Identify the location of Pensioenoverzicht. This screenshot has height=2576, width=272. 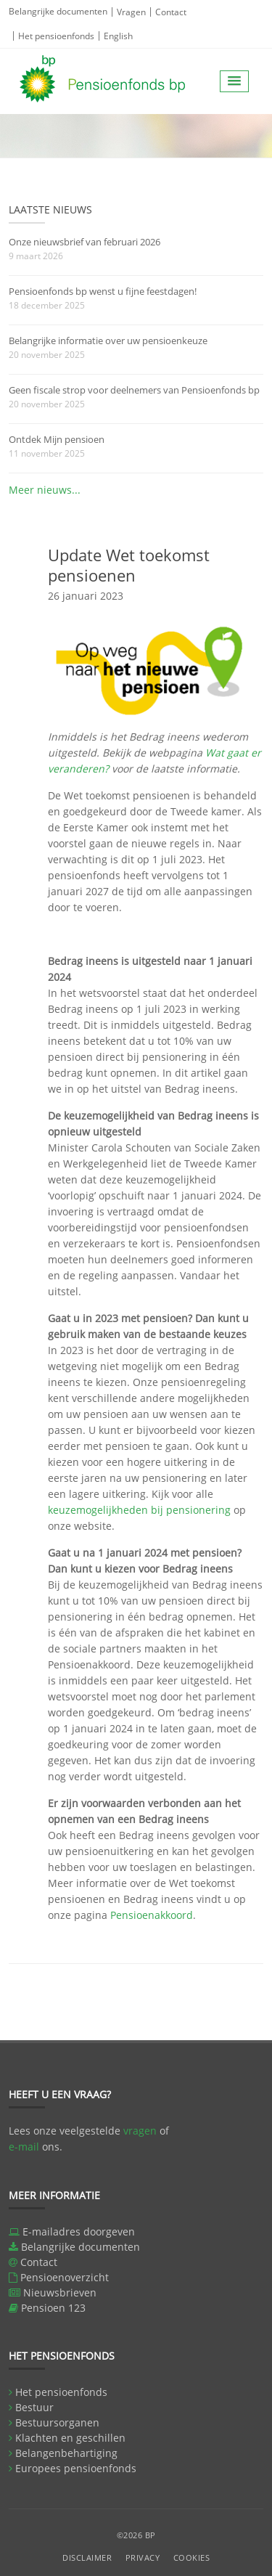
(64, 2277).